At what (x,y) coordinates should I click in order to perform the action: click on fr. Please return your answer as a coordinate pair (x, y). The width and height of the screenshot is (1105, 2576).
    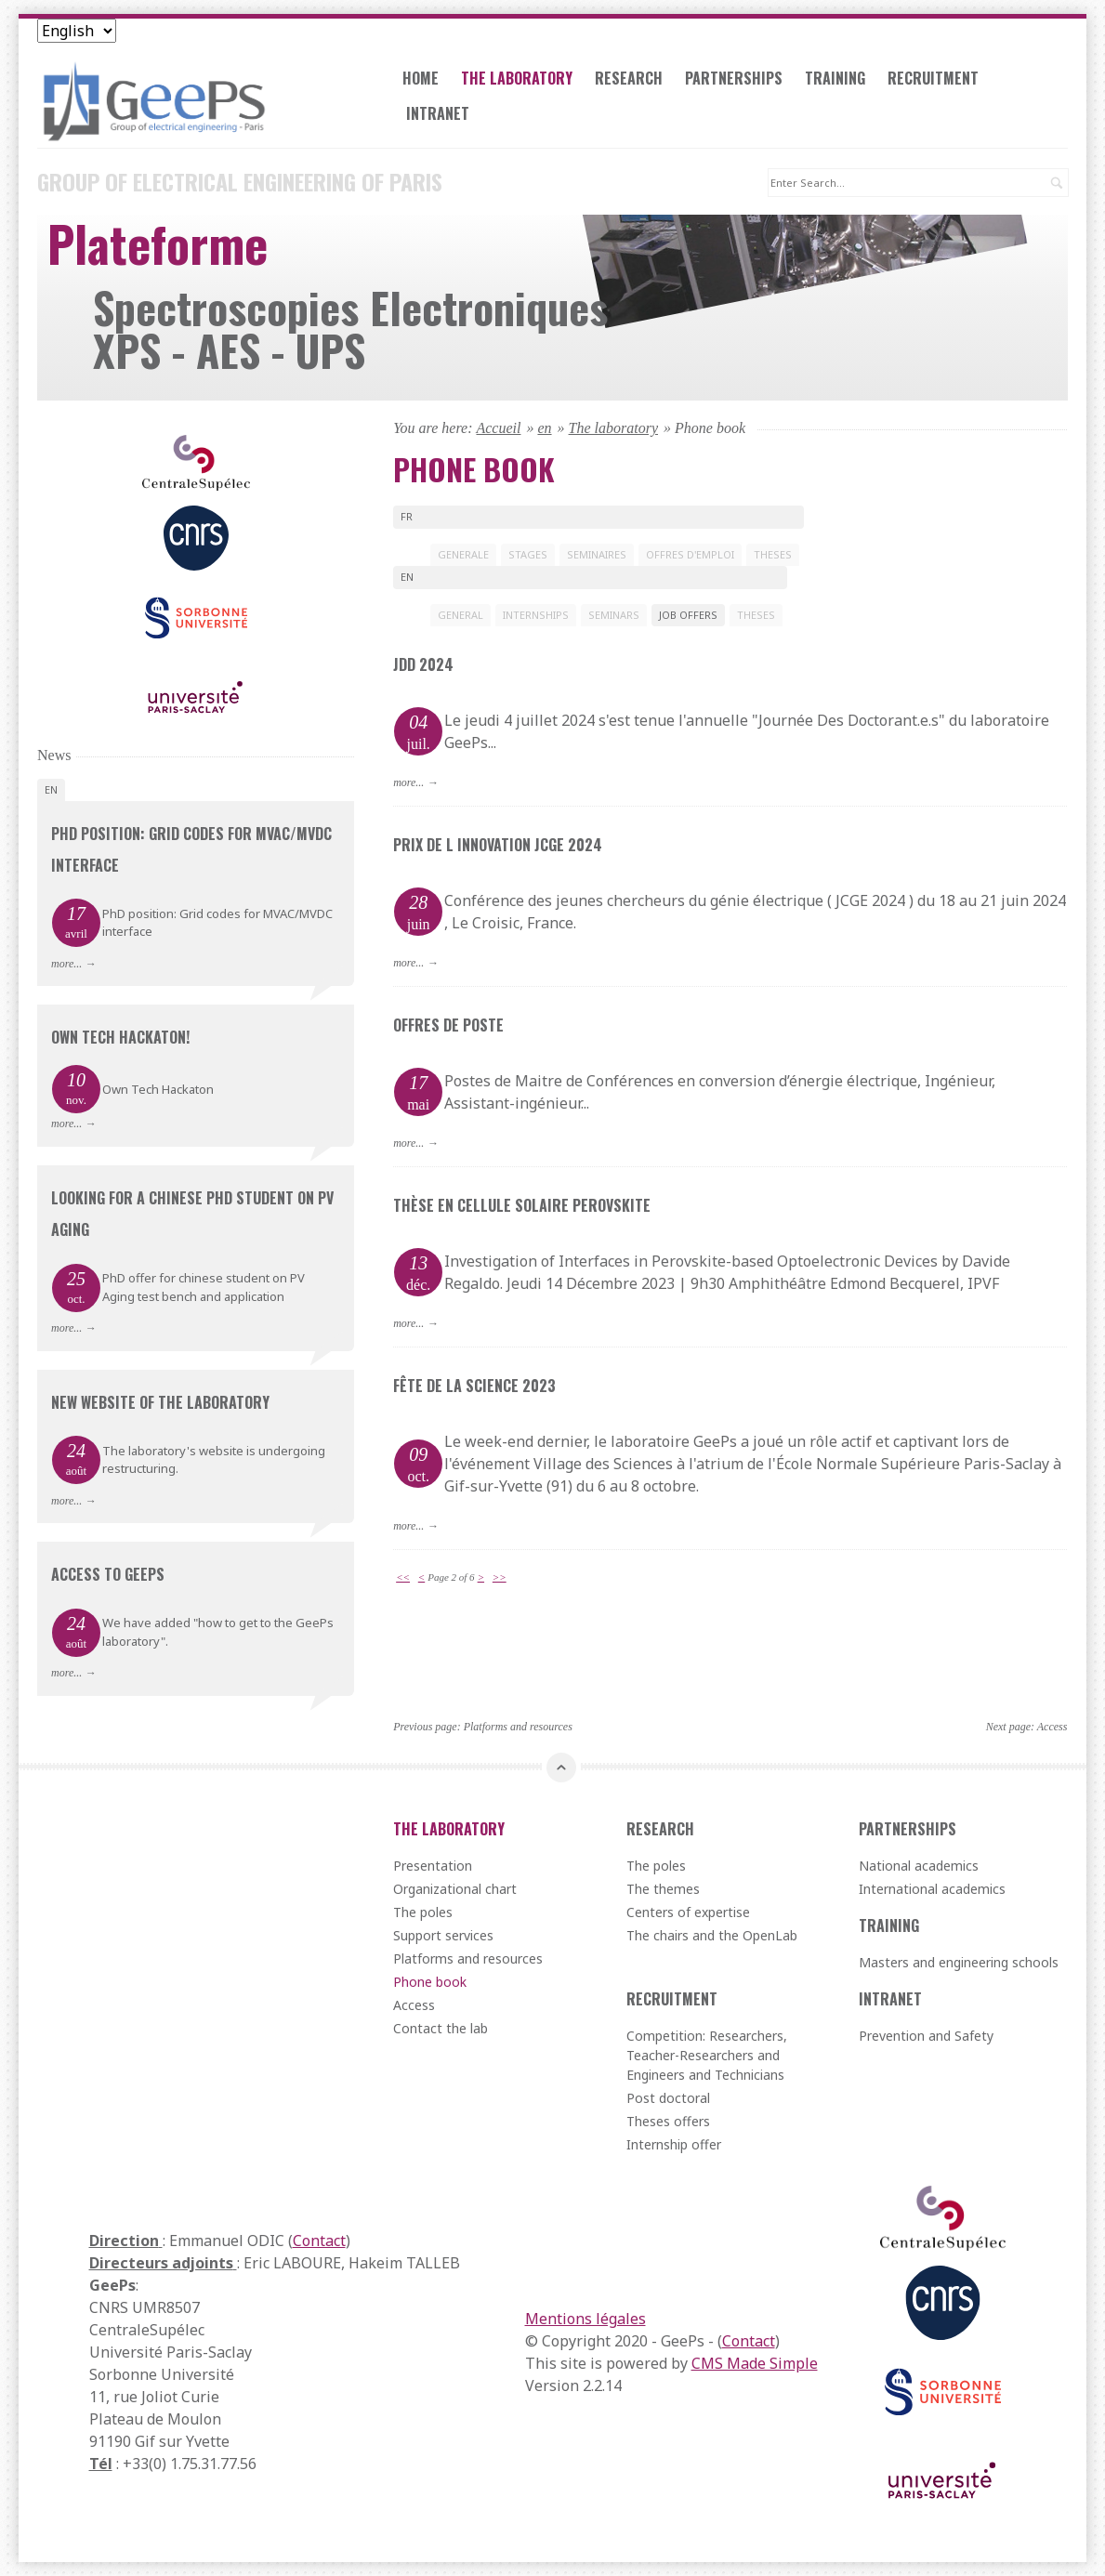
    Looking at the image, I should click on (407, 516).